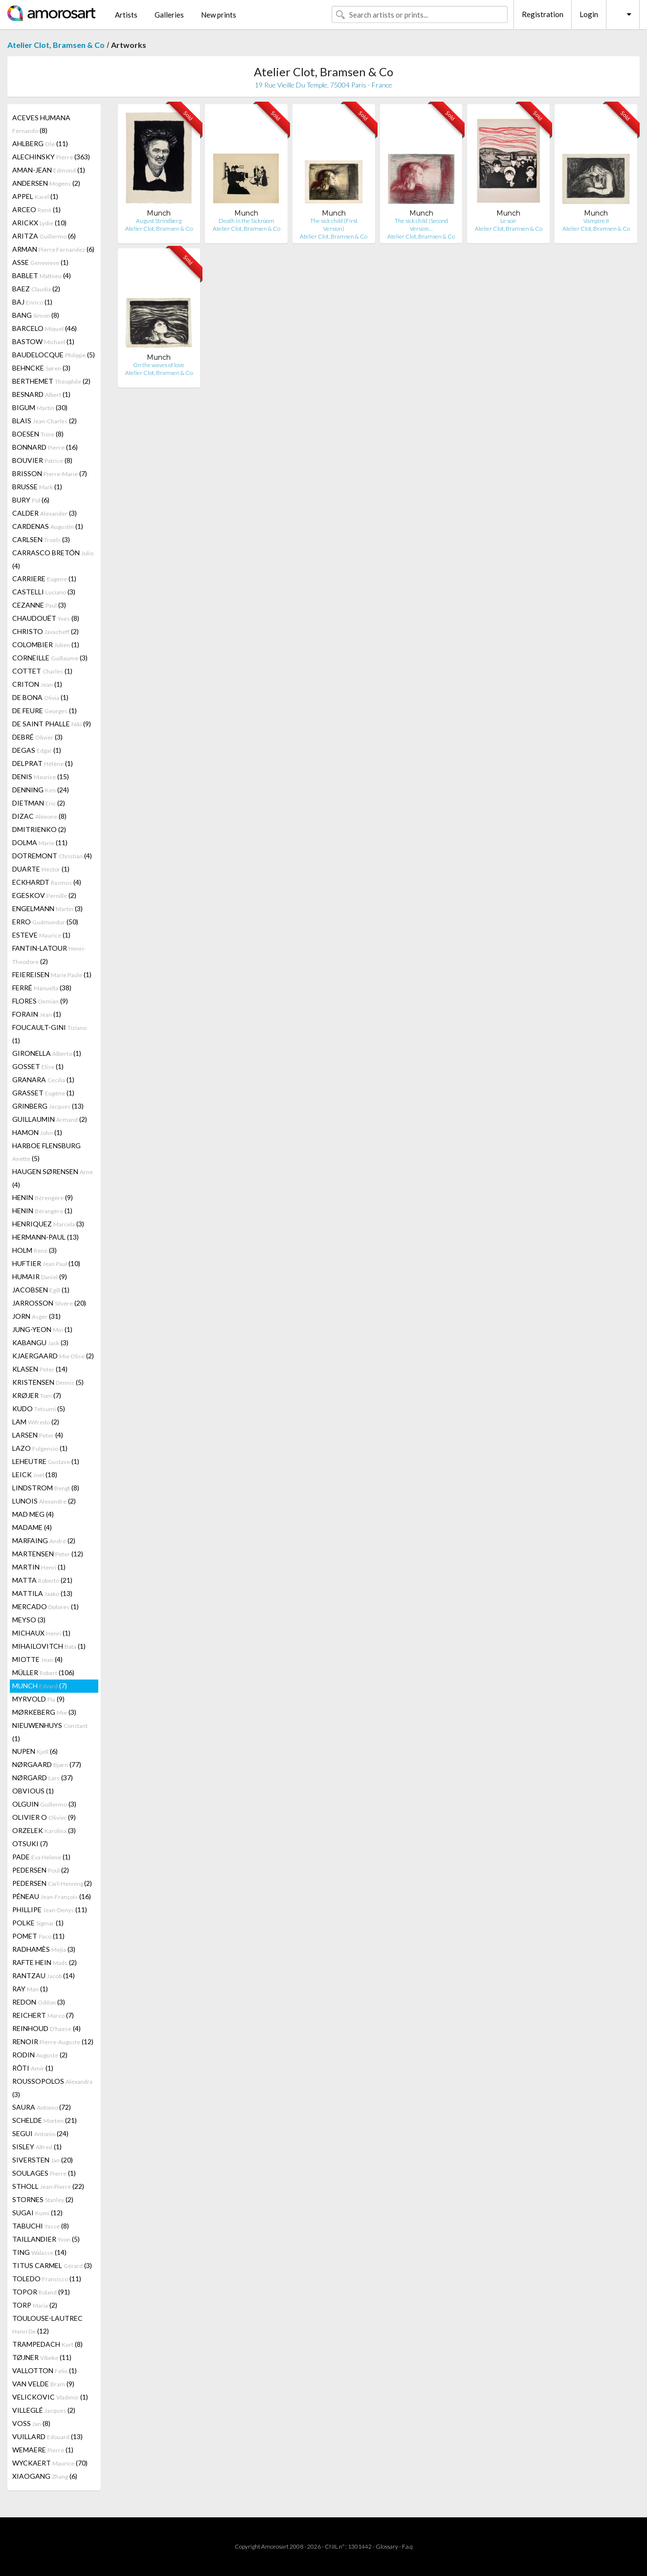  I want to click on ARMAN (6), so click(53, 249).